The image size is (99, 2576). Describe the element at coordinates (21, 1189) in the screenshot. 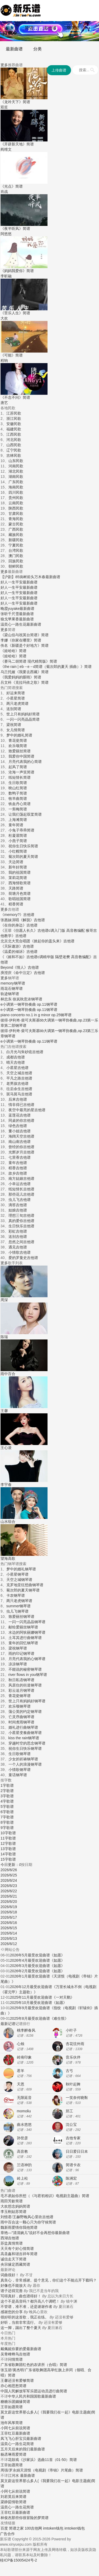

I see `纸短情长吉他谱` at that location.